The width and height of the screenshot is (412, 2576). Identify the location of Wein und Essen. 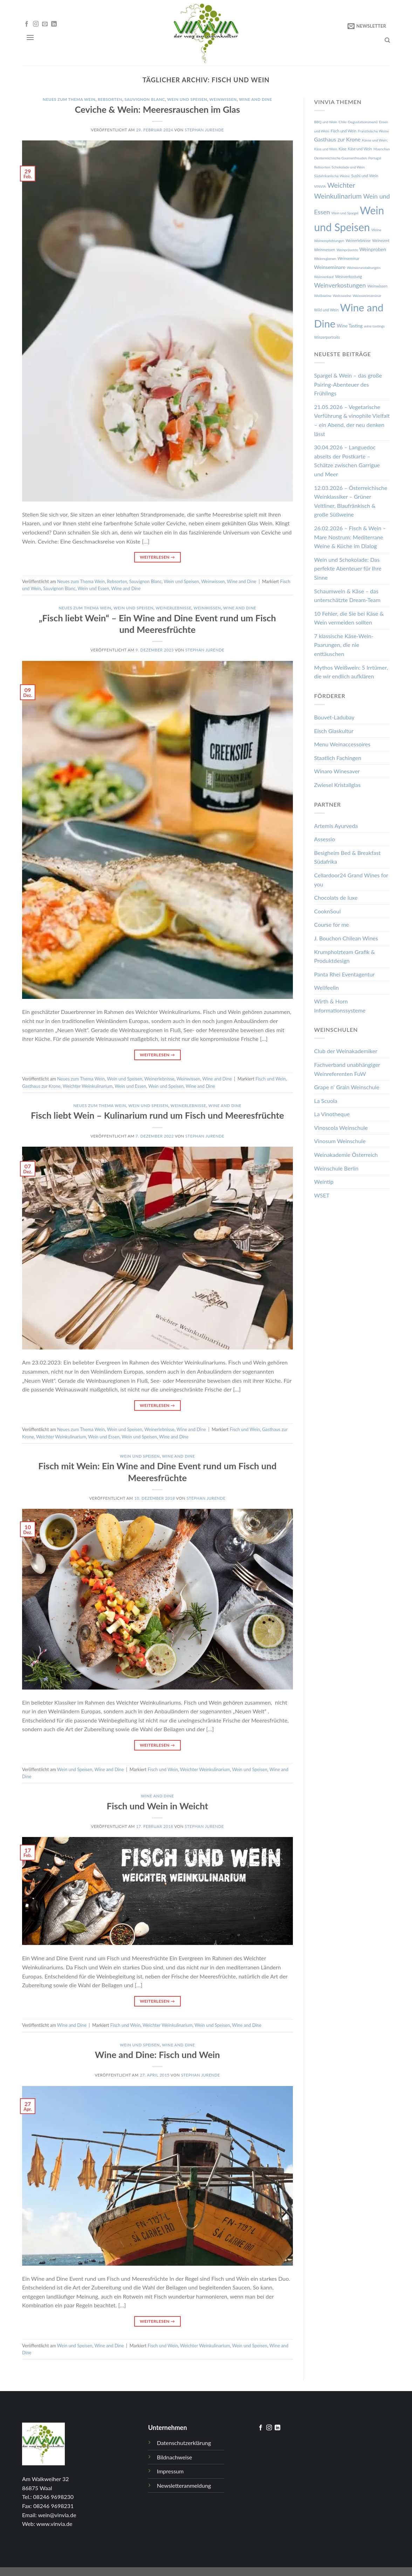
(93, 588).